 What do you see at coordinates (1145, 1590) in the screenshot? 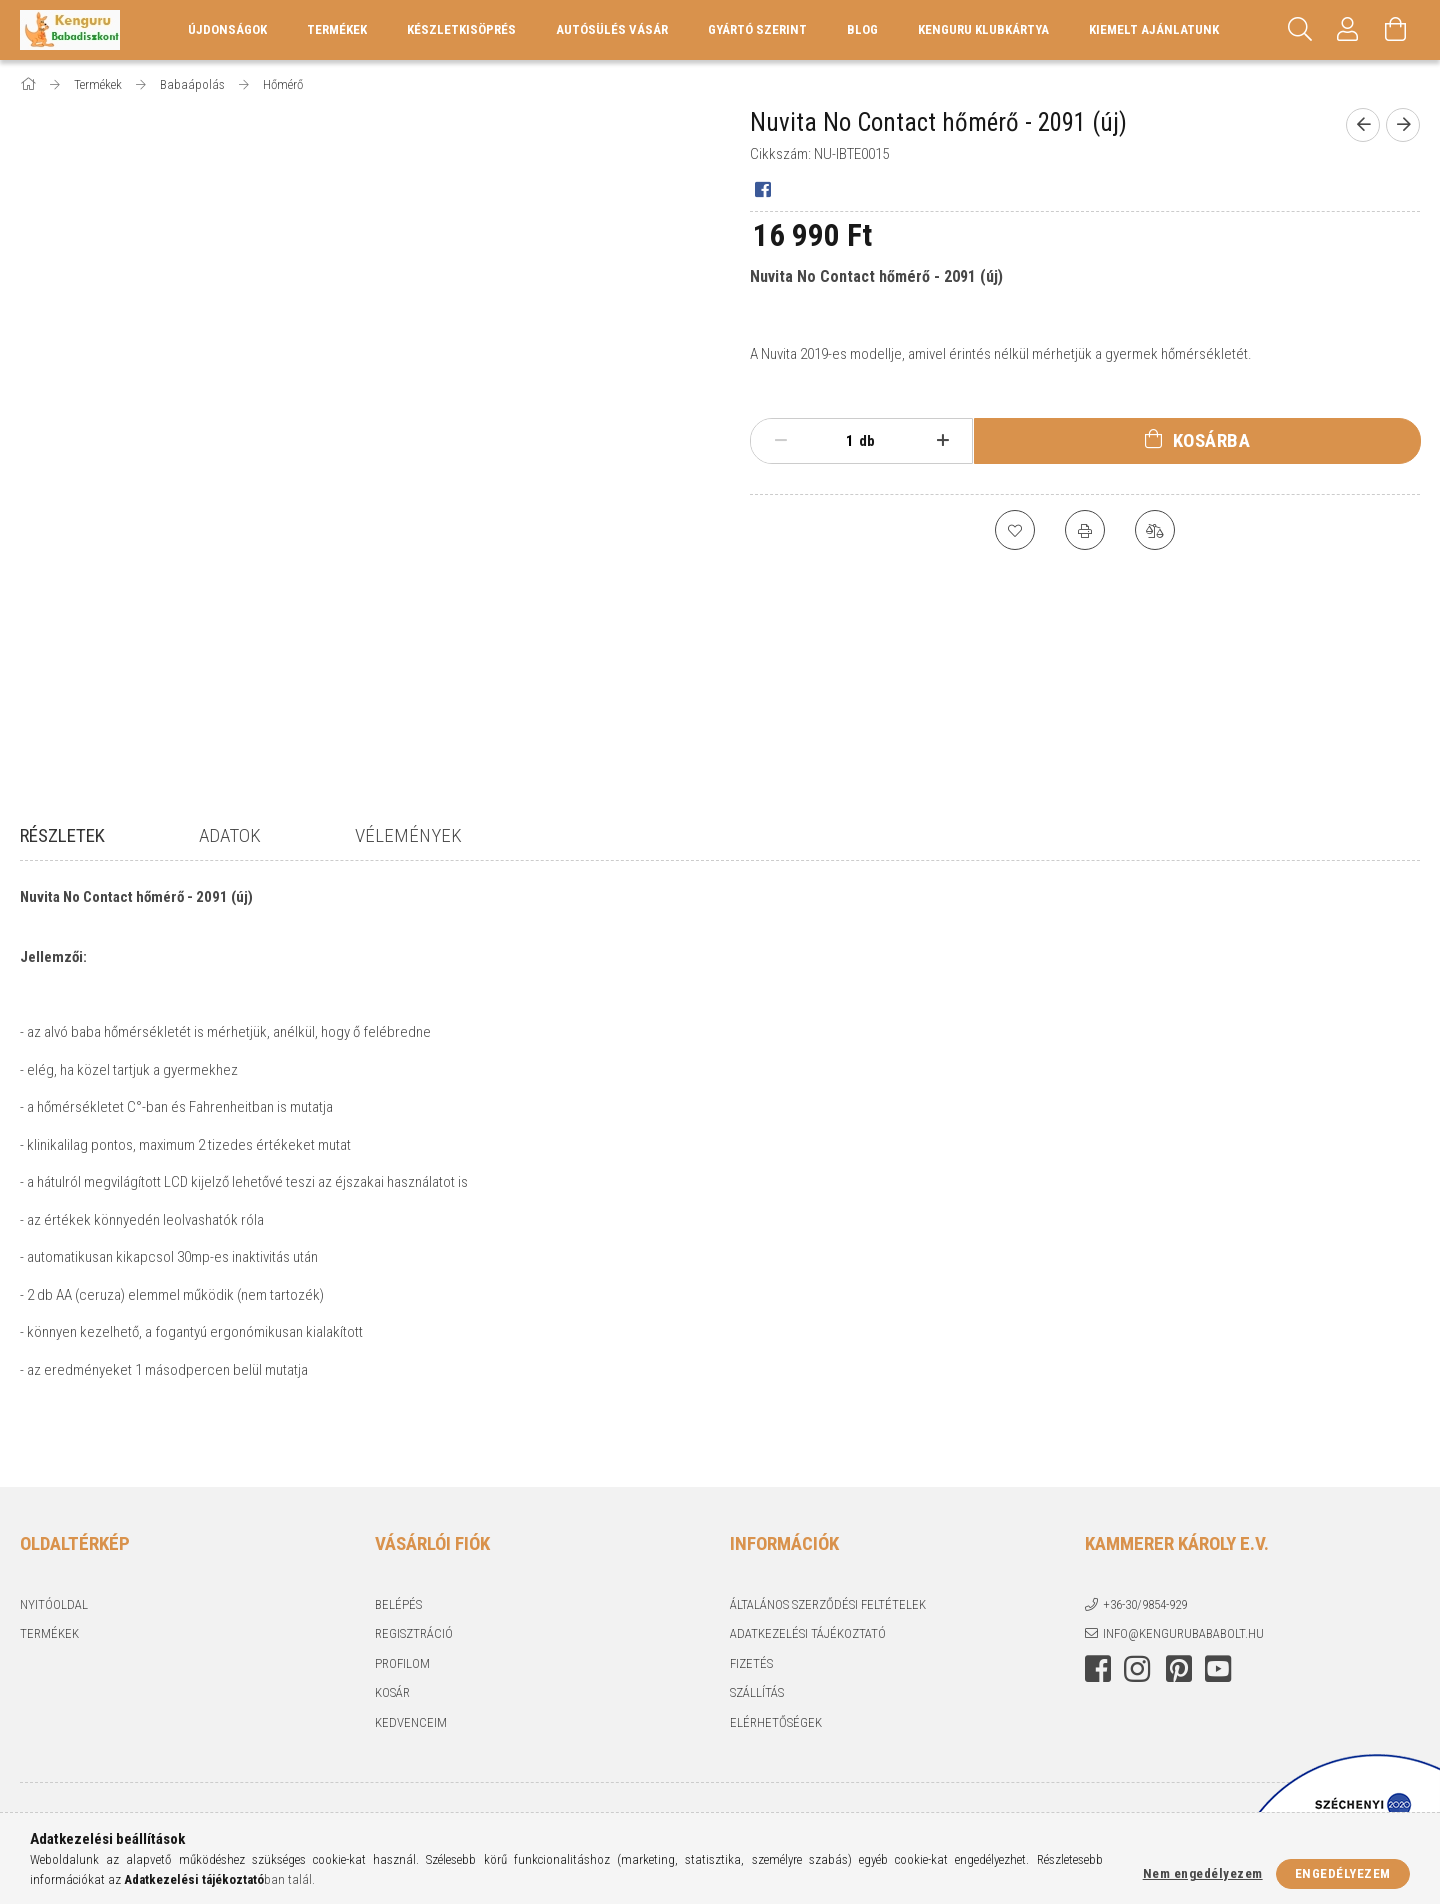
I see `+36-30/9854-929` at bounding box center [1145, 1590].